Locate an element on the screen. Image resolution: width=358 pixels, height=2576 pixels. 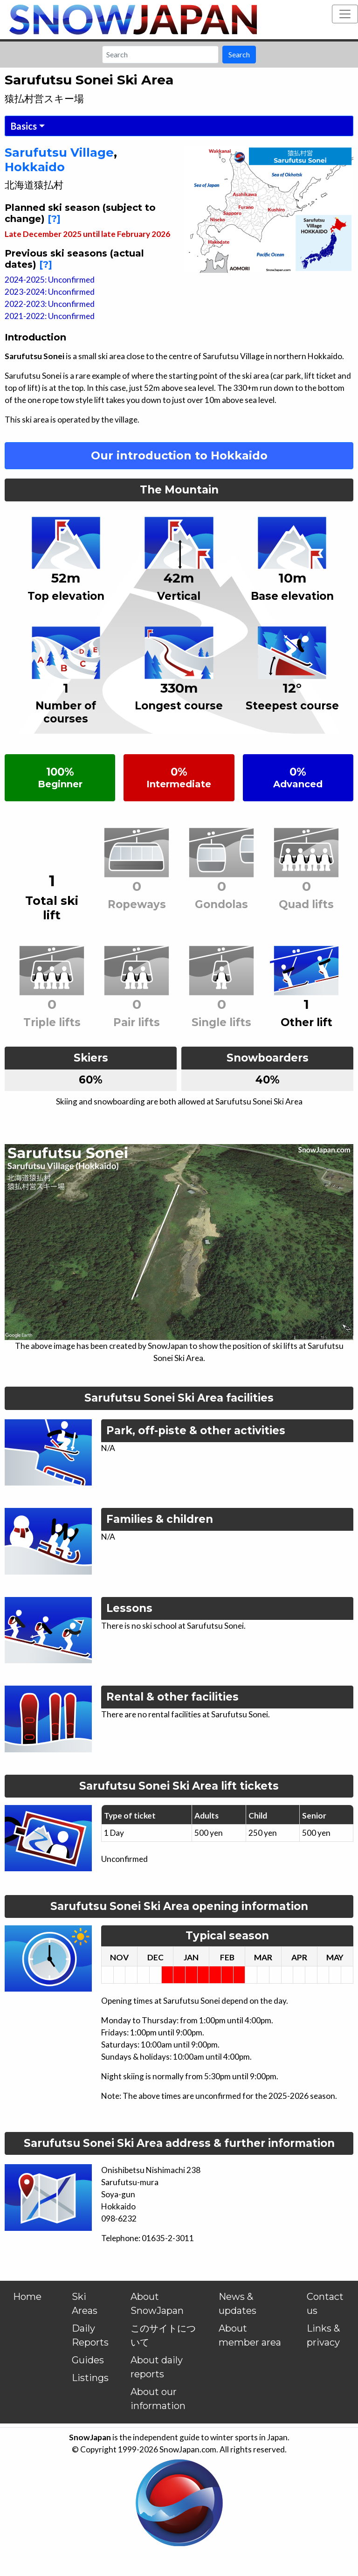
News & updates is located at coordinates (237, 2303).